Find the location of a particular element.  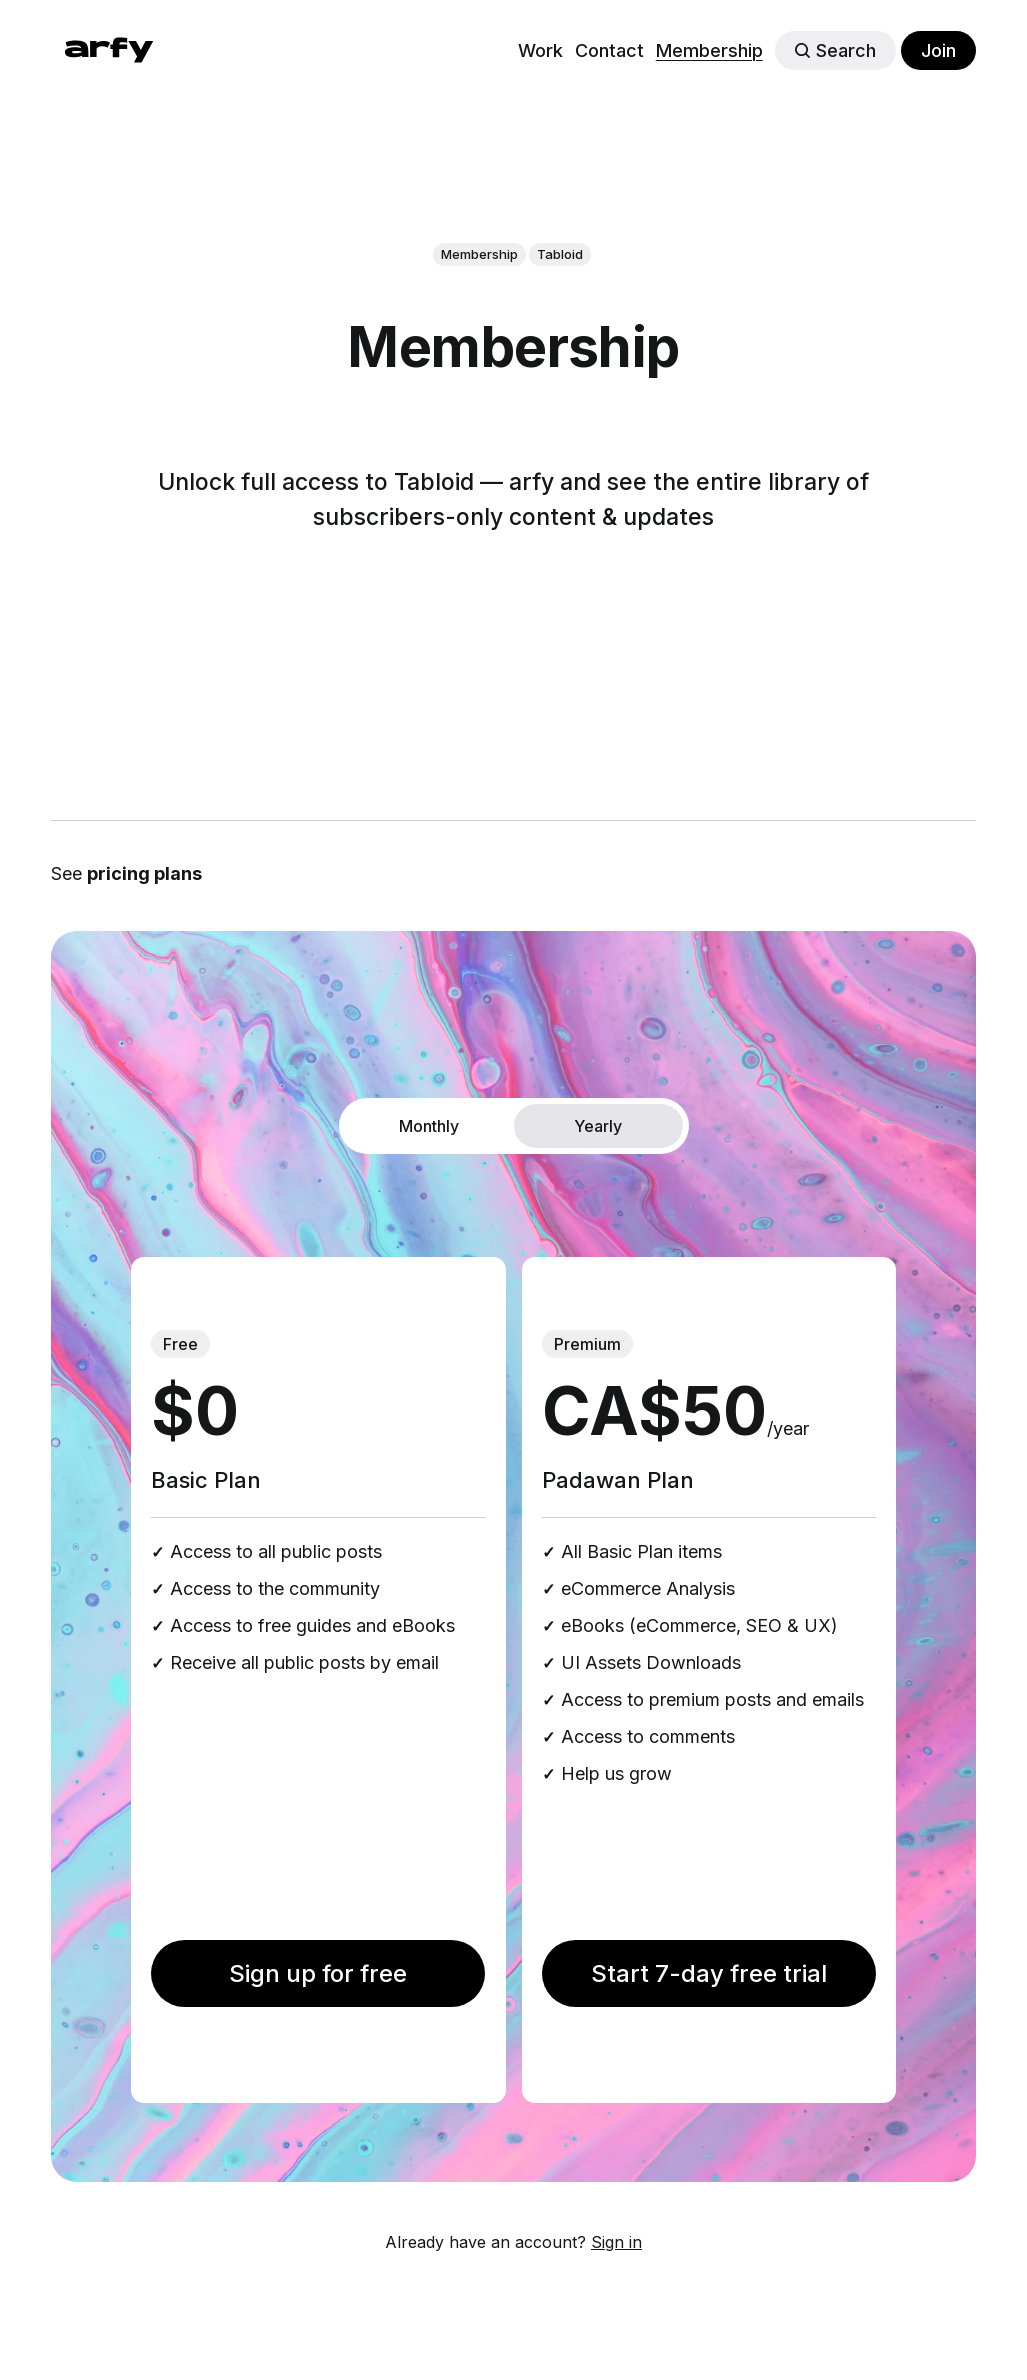

Sign up for free is located at coordinates (318, 1973).